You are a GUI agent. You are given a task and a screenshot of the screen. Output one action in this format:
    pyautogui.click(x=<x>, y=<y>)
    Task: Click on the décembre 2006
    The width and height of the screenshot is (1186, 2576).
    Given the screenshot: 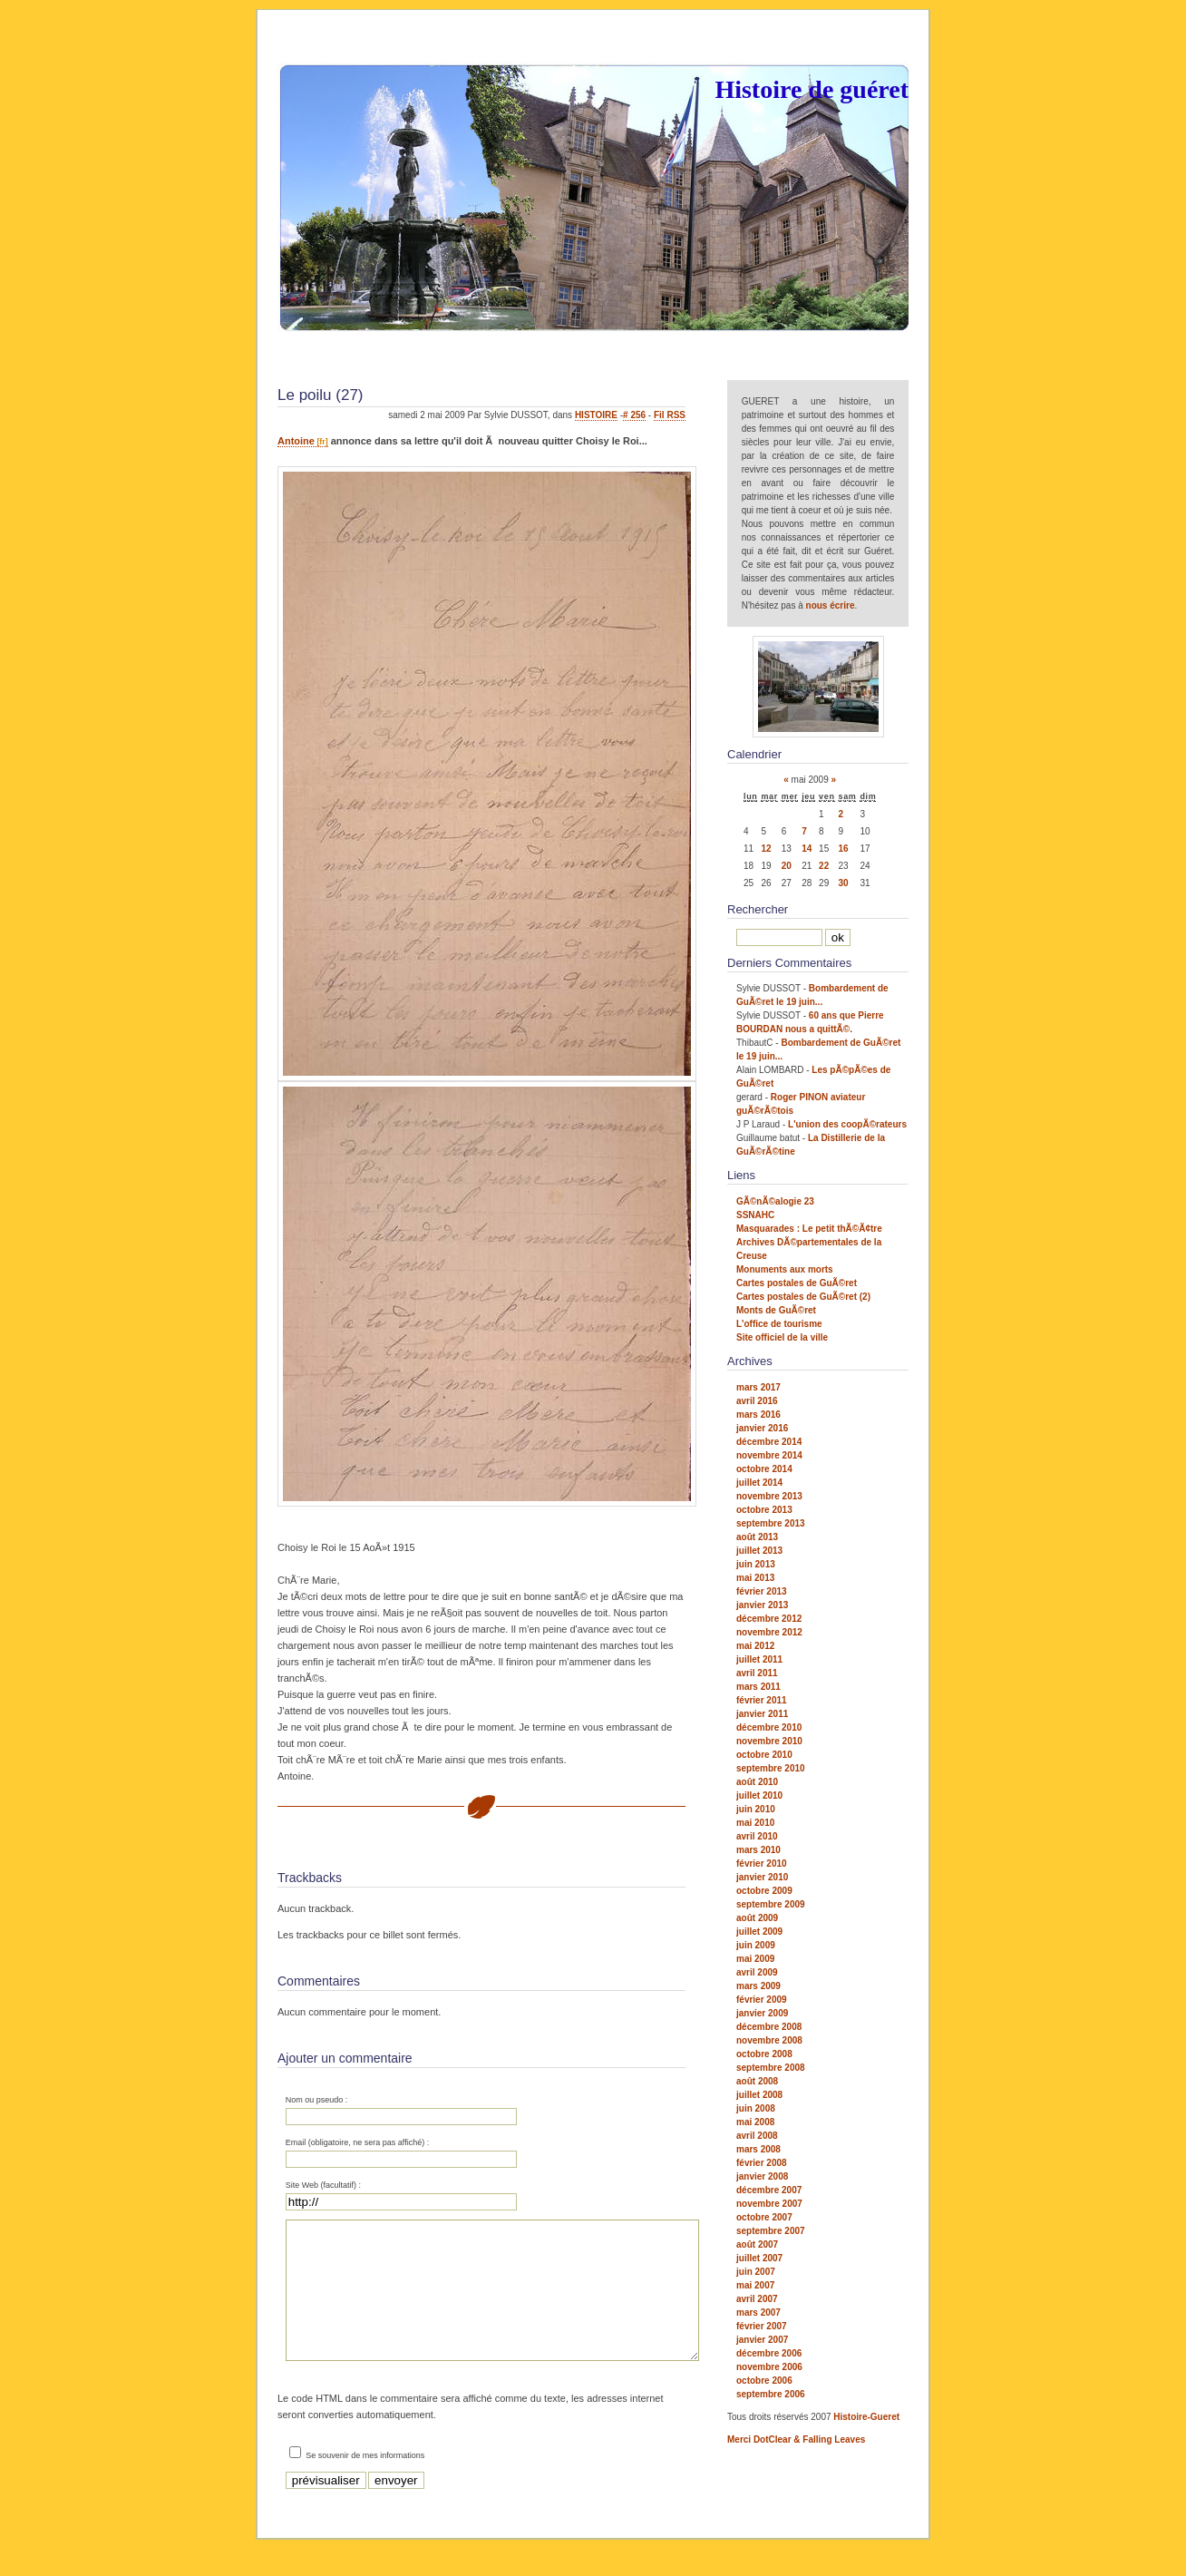 What is the action you would take?
    pyautogui.click(x=769, y=2353)
    